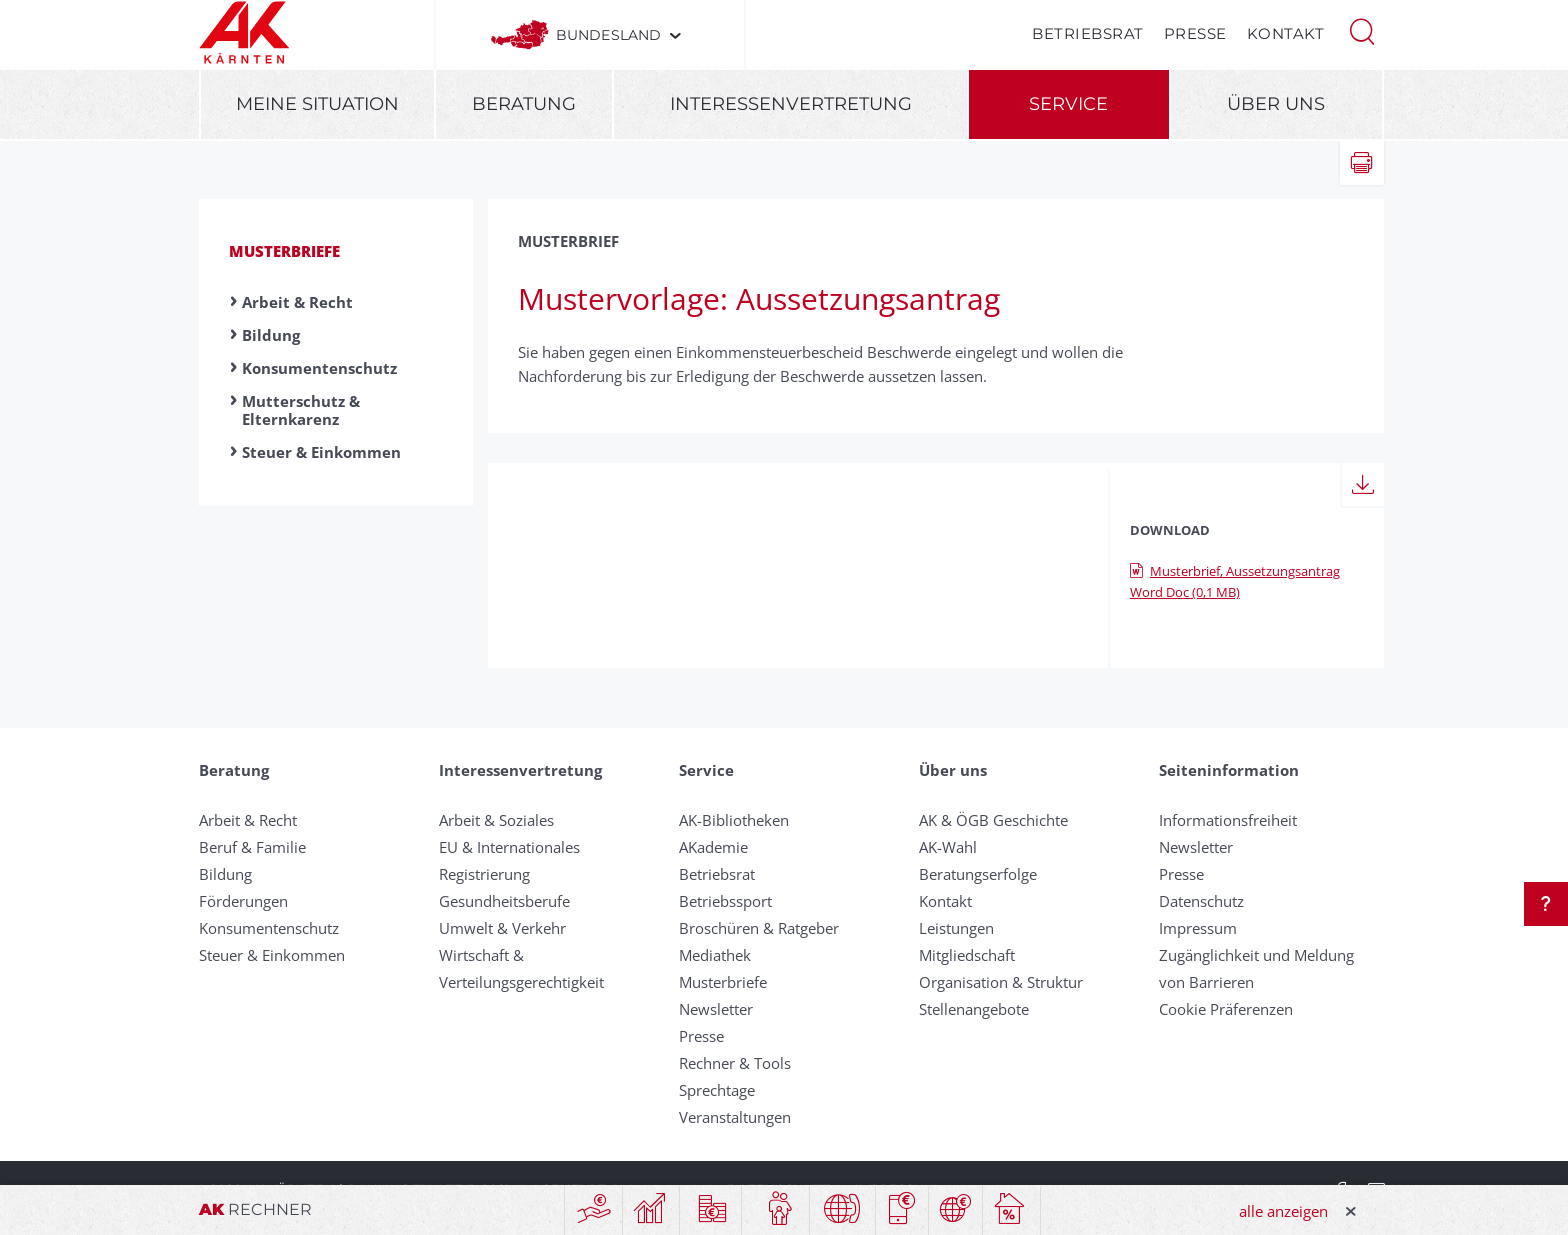  Describe the element at coordinates (735, 1117) in the screenshot. I see `Veranstaltungen` at that location.